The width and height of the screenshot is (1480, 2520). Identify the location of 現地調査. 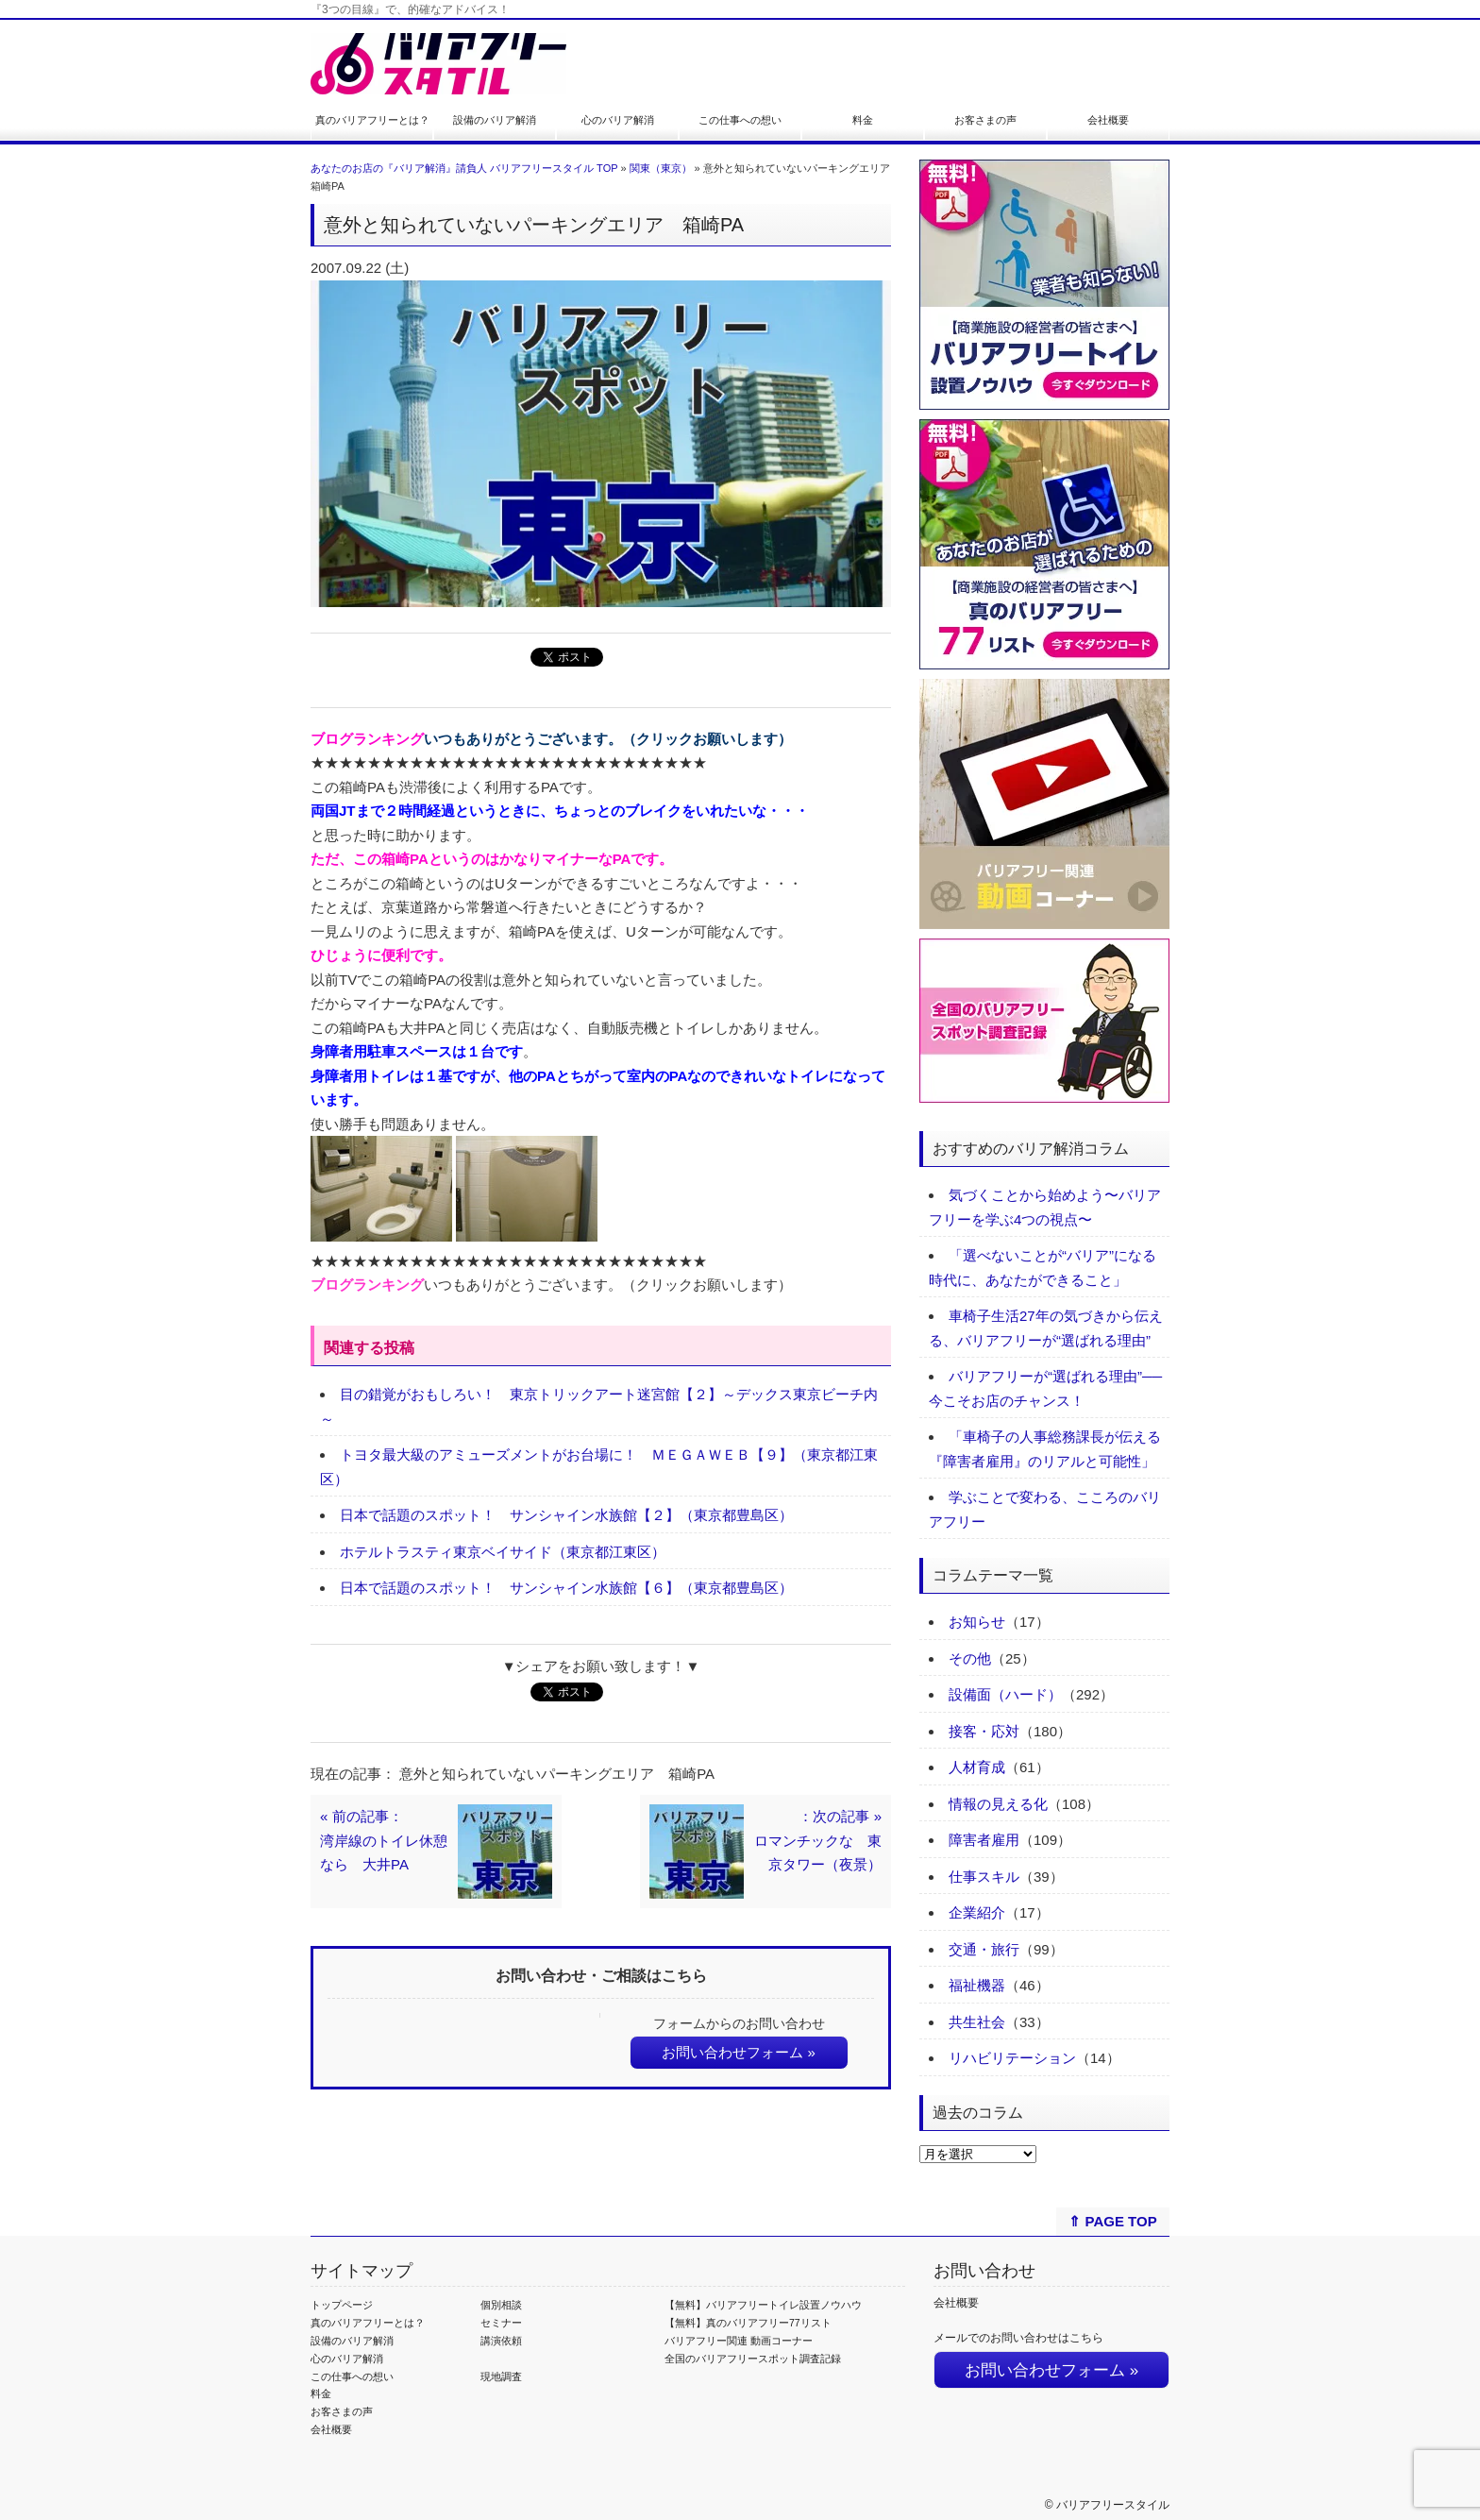
(501, 2376).